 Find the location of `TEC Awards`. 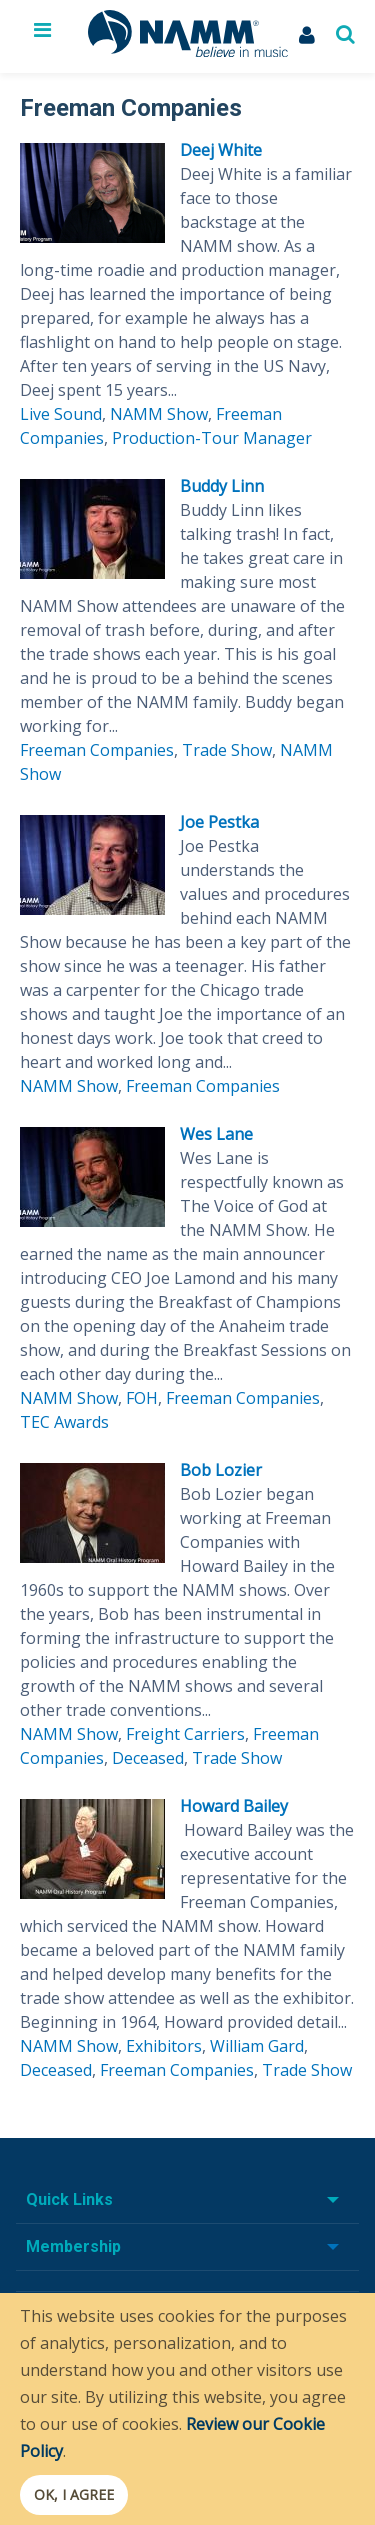

TEC Awards is located at coordinates (64, 1422).